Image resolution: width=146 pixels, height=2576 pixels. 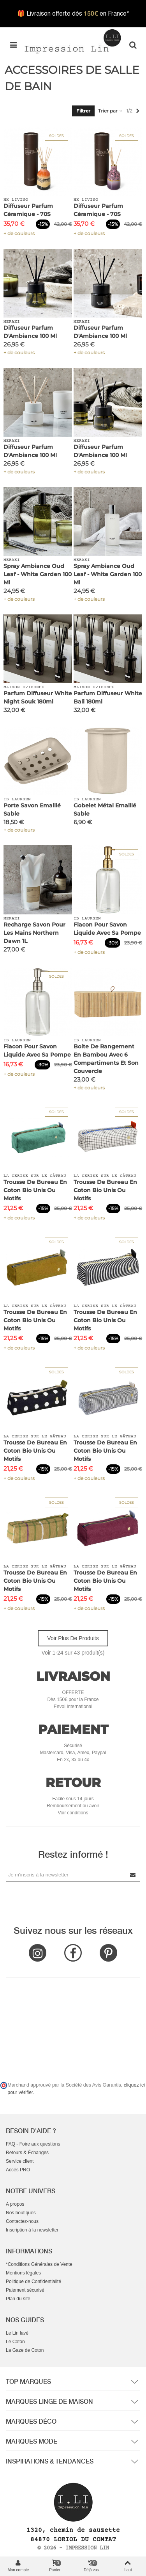 I want to click on Politique de Confidentialité, so click(x=33, y=2281).